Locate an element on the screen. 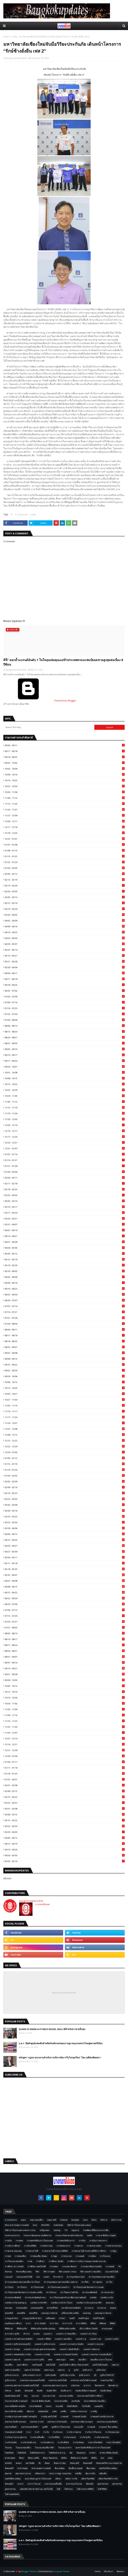 This screenshot has height=2576, width=128. 02/15 - 02/22 is located at coordinates (65, 1796).